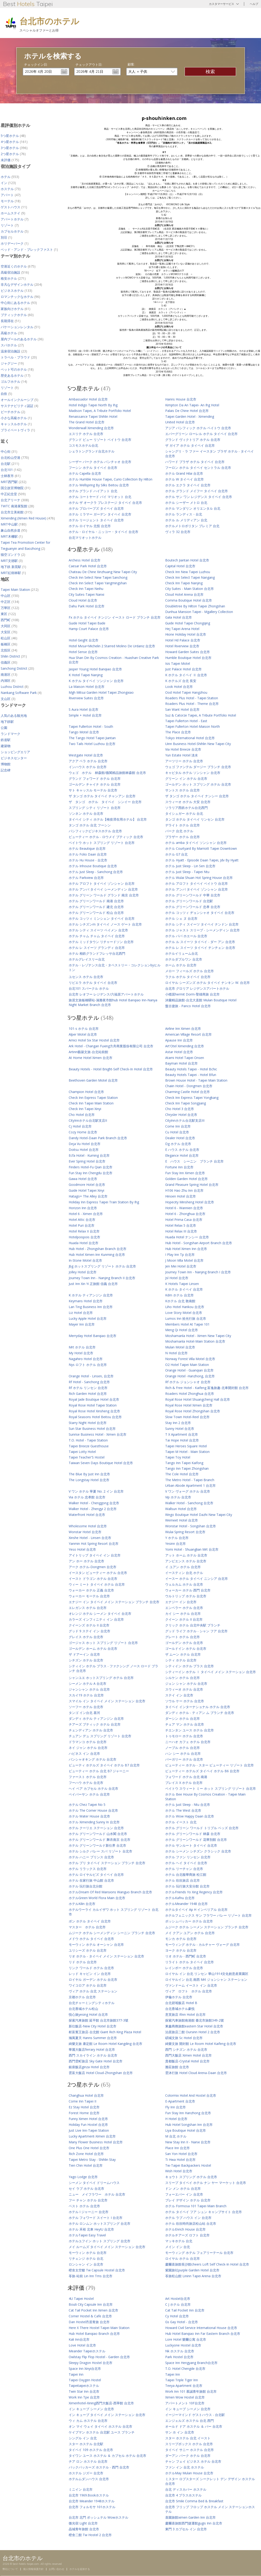 This screenshot has width=261, height=2576. Describe the element at coordinates (181, 2003) in the screenshot. I see `台北碧瑤飯店 Hotel B` at that location.